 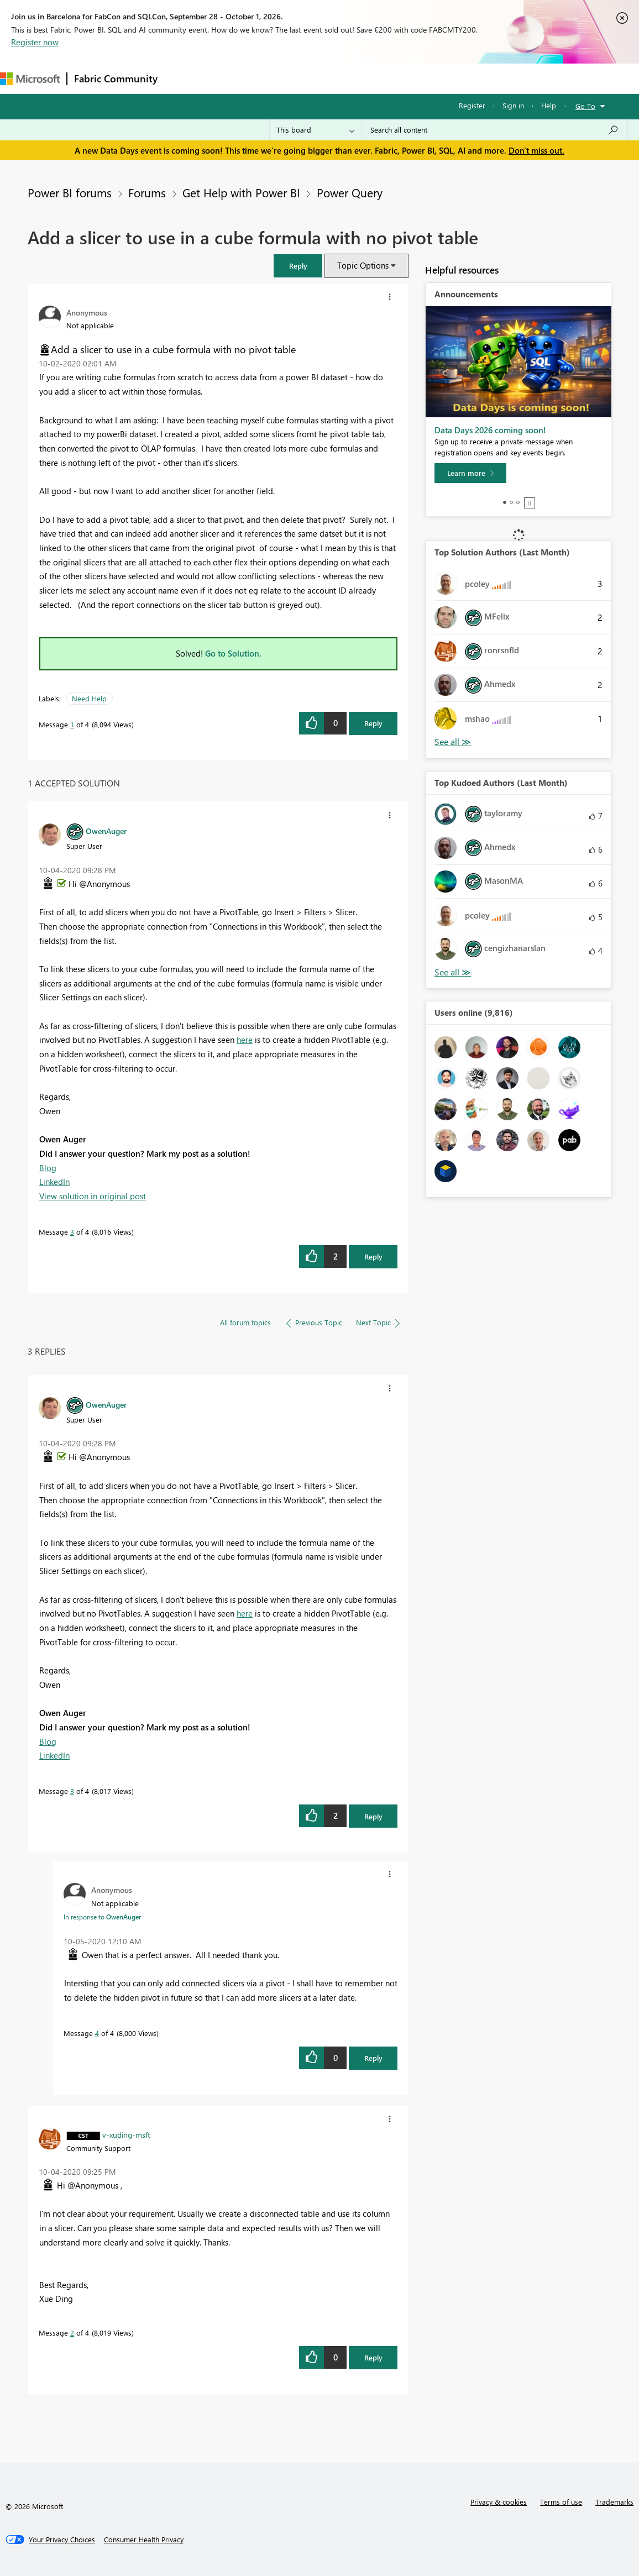 What do you see at coordinates (245, 1039) in the screenshot?
I see `here` at bounding box center [245, 1039].